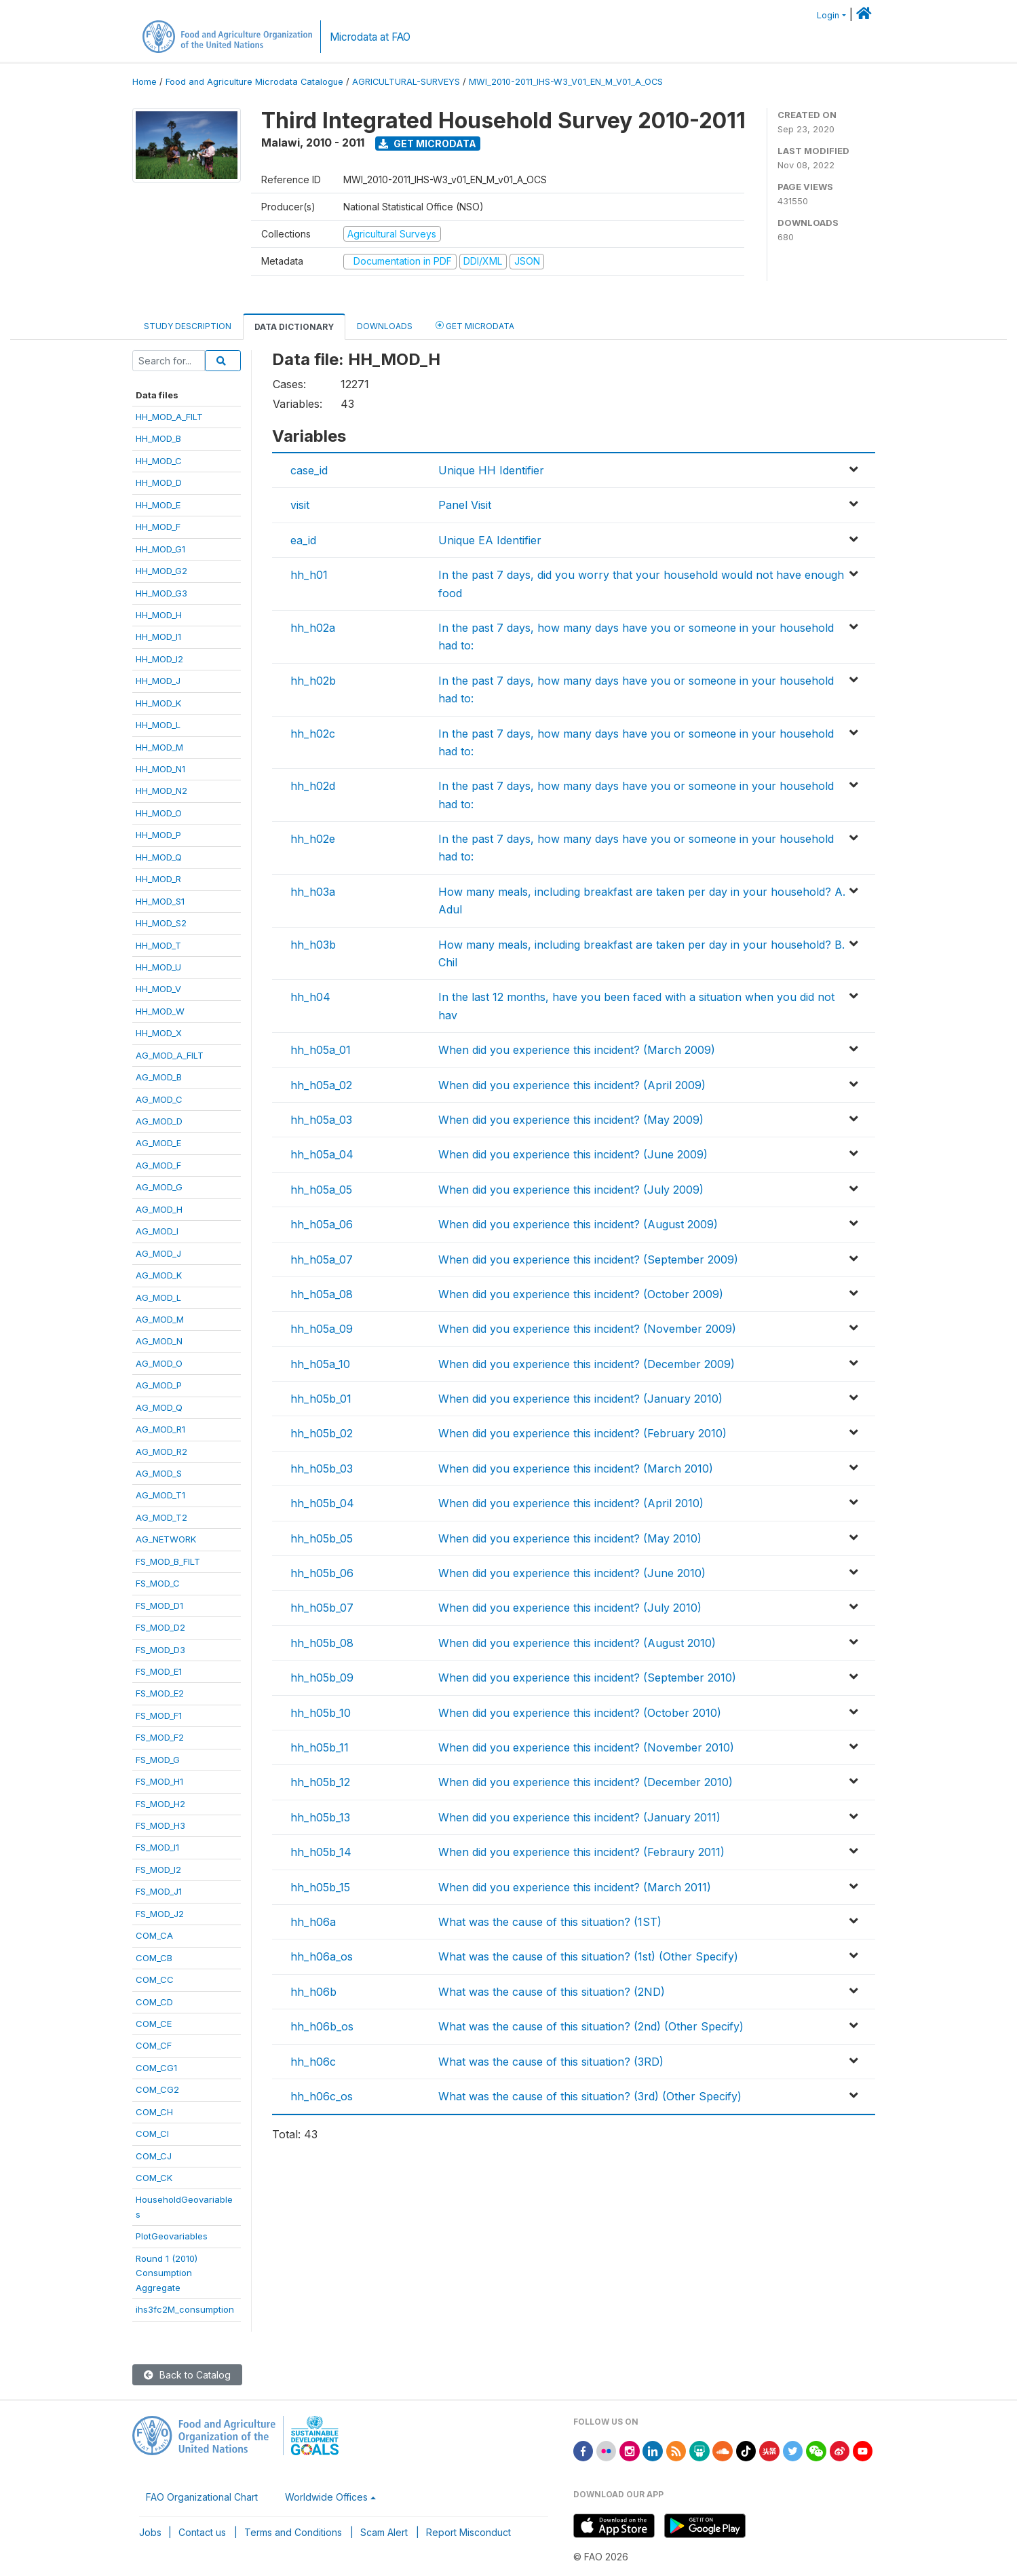  What do you see at coordinates (159, 1186) in the screenshot?
I see `AG_MOD_G` at bounding box center [159, 1186].